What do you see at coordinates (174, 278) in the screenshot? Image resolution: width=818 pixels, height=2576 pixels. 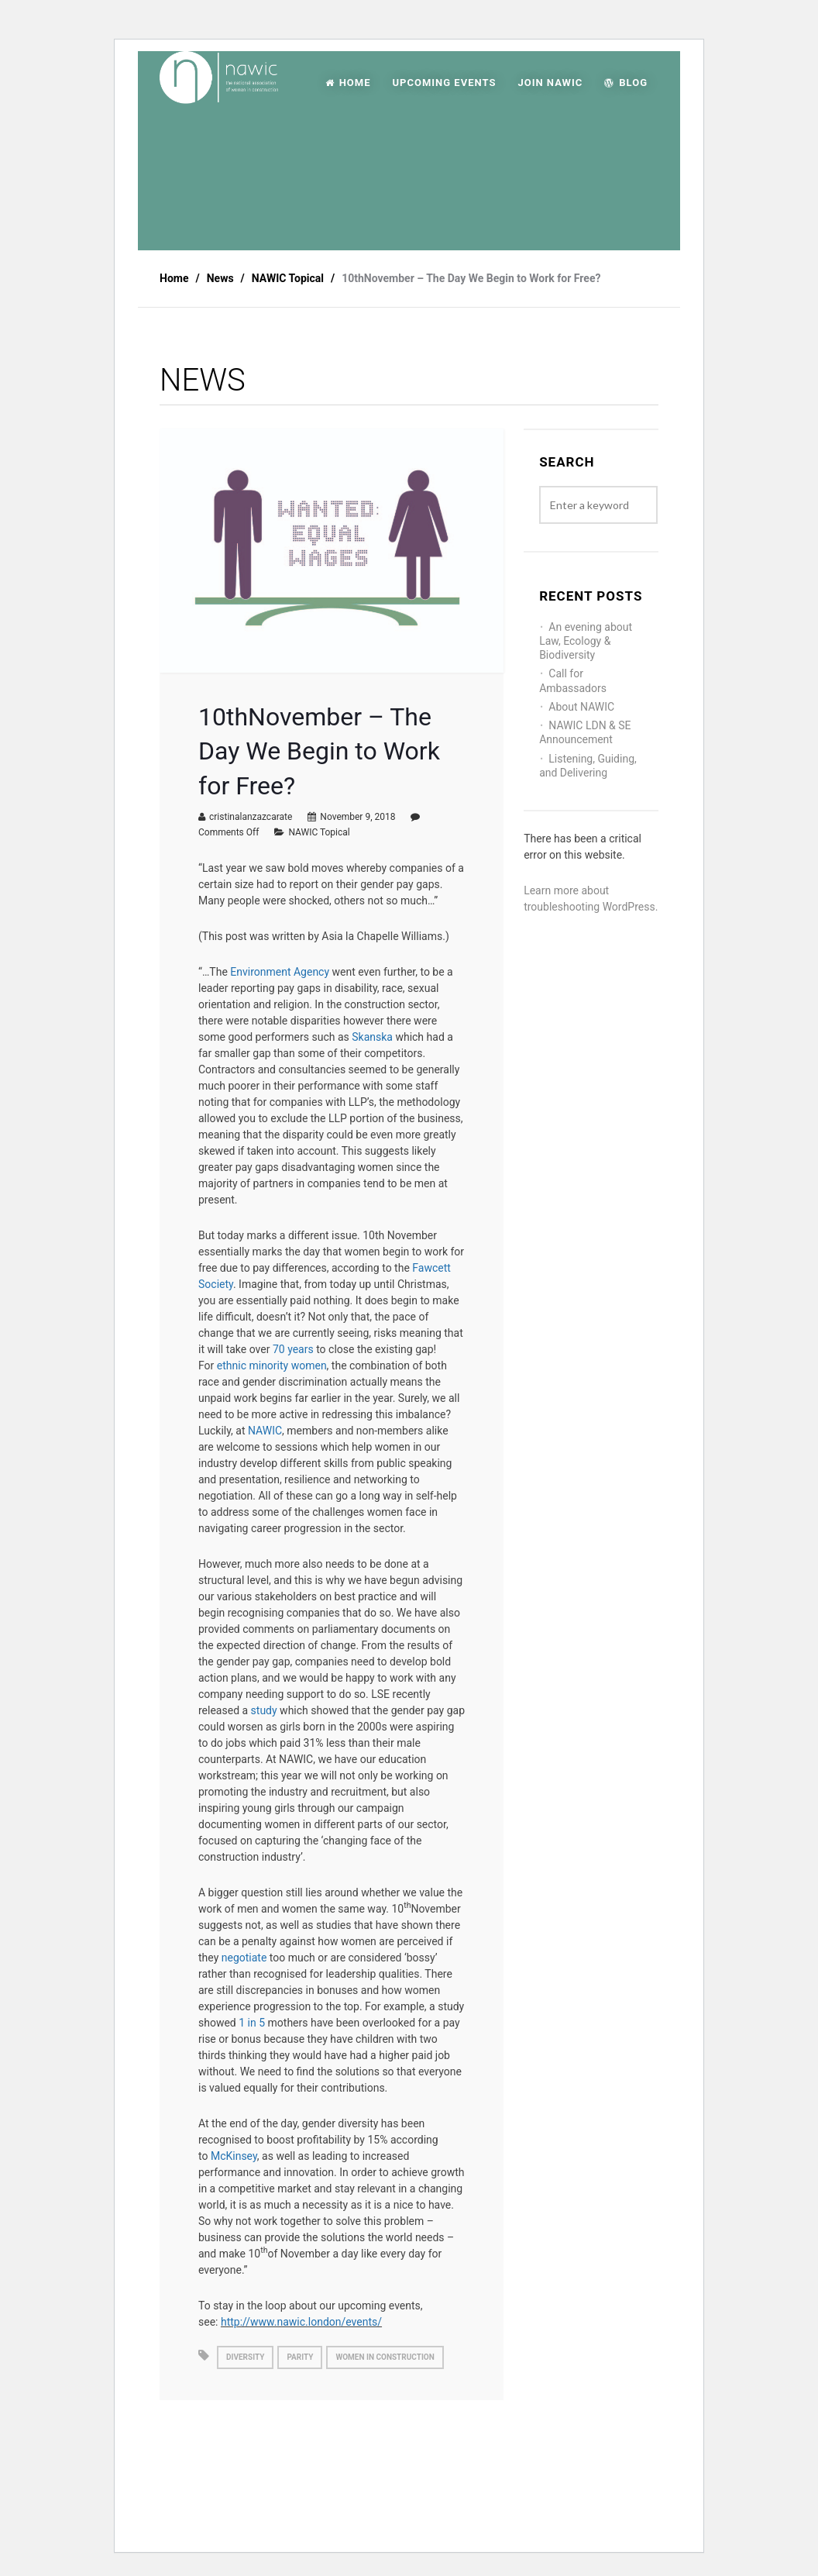 I see `Home` at bounding box center [174, 278].